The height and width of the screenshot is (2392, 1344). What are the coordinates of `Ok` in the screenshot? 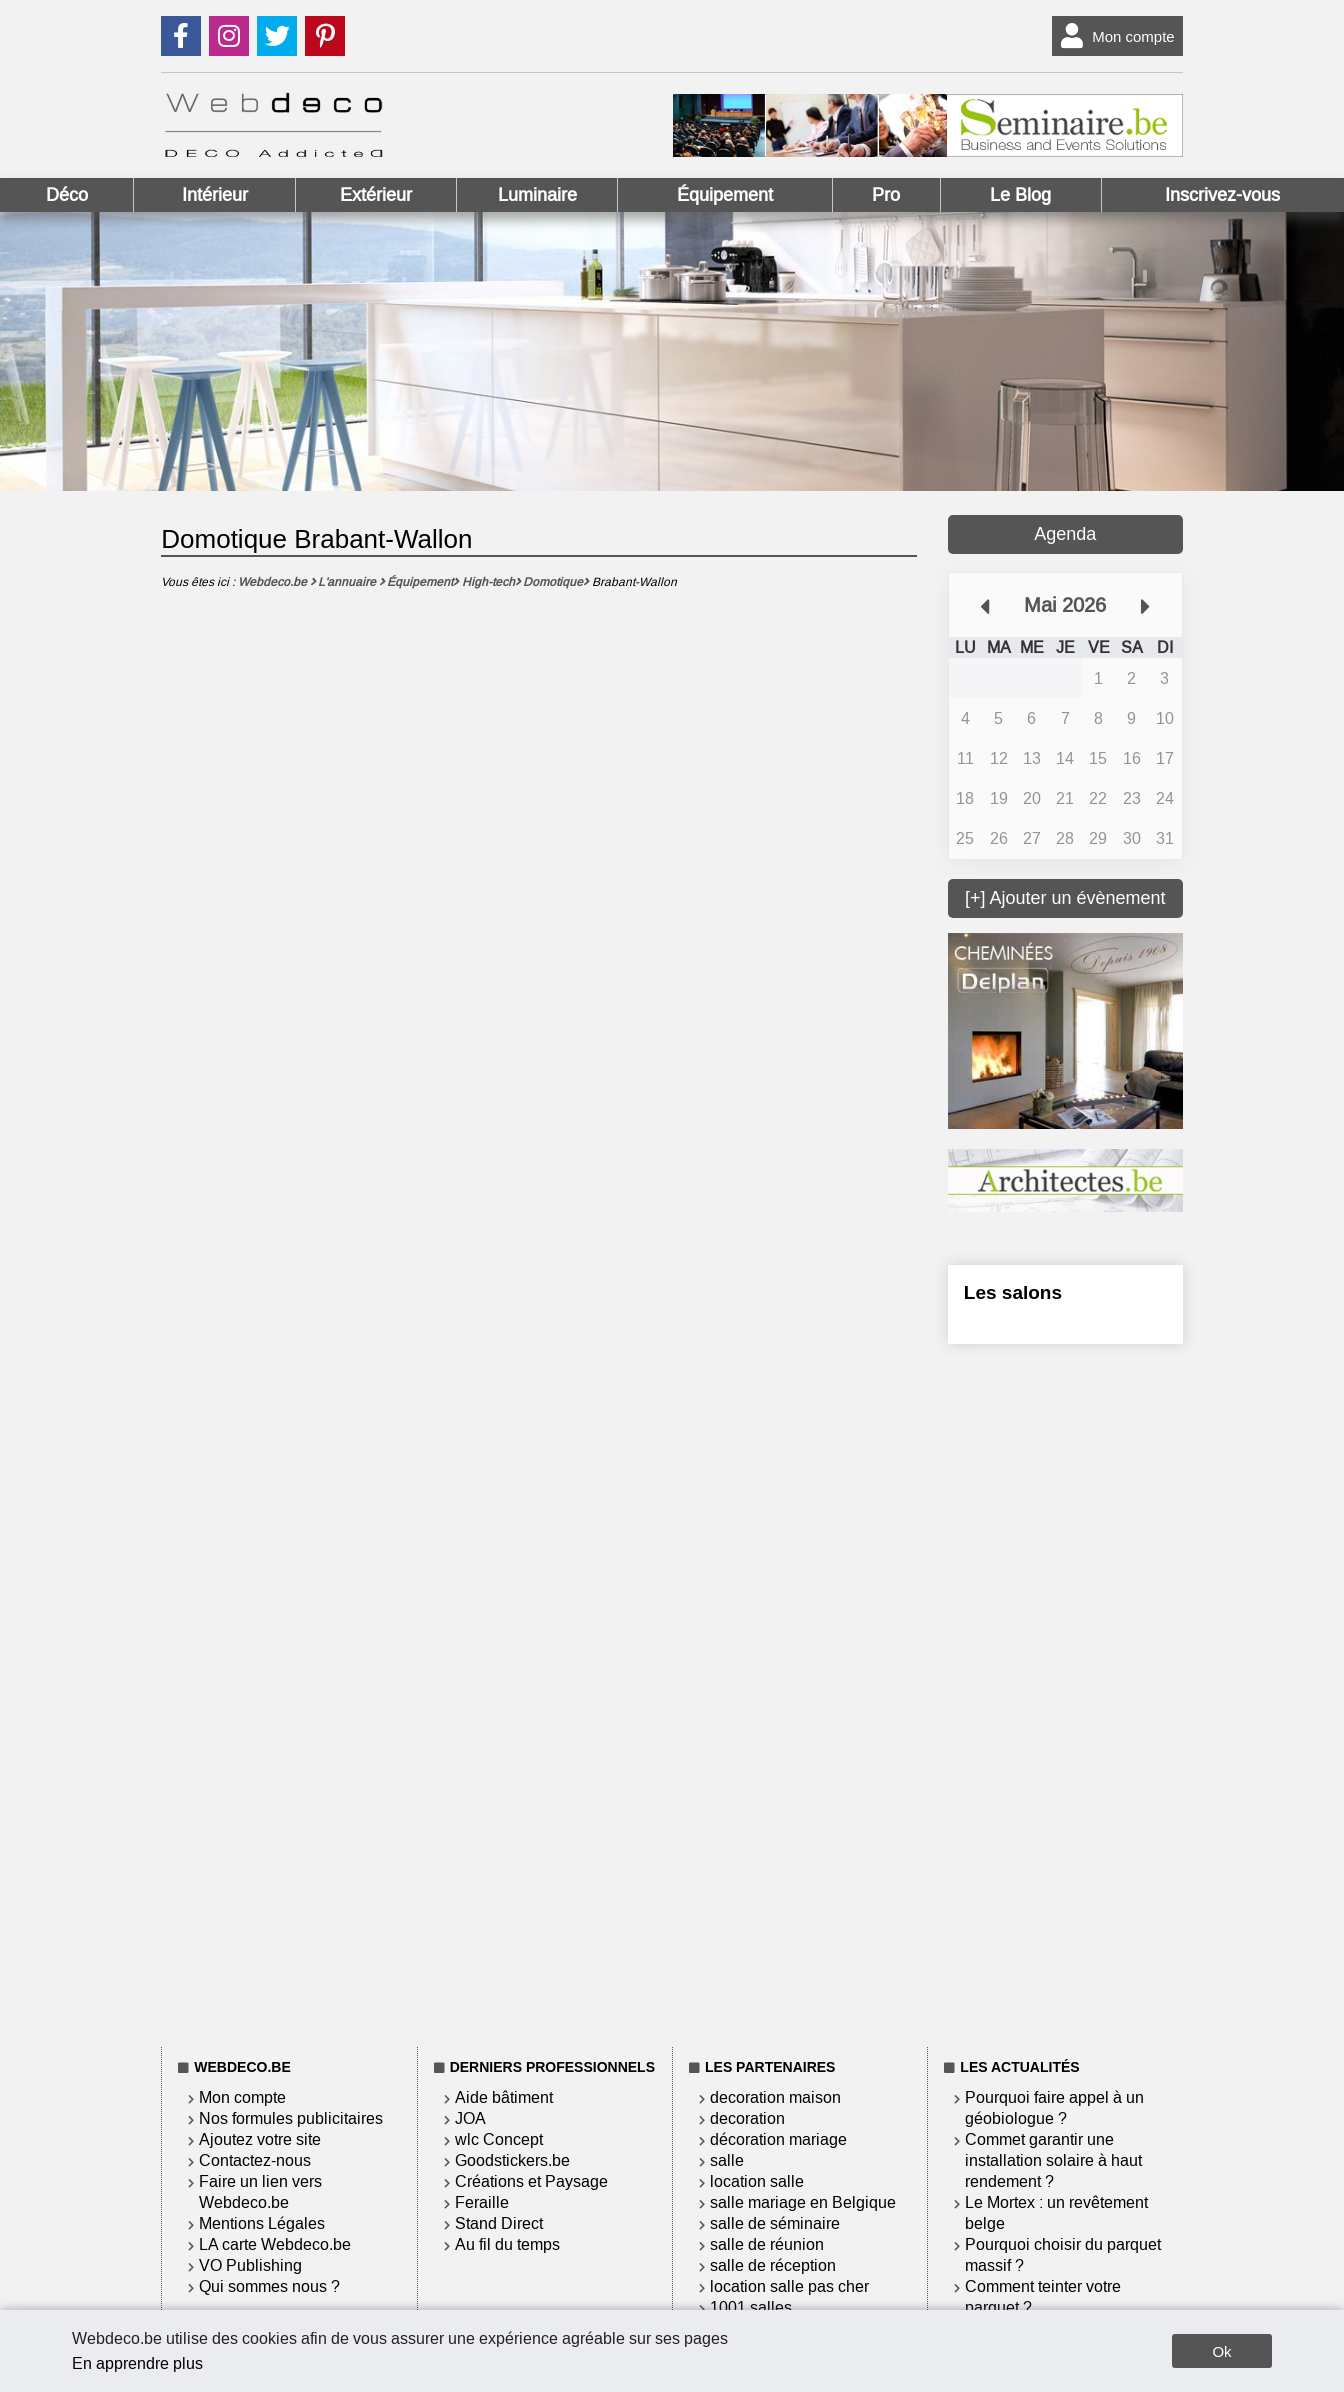 It's located at (1221, 2351).